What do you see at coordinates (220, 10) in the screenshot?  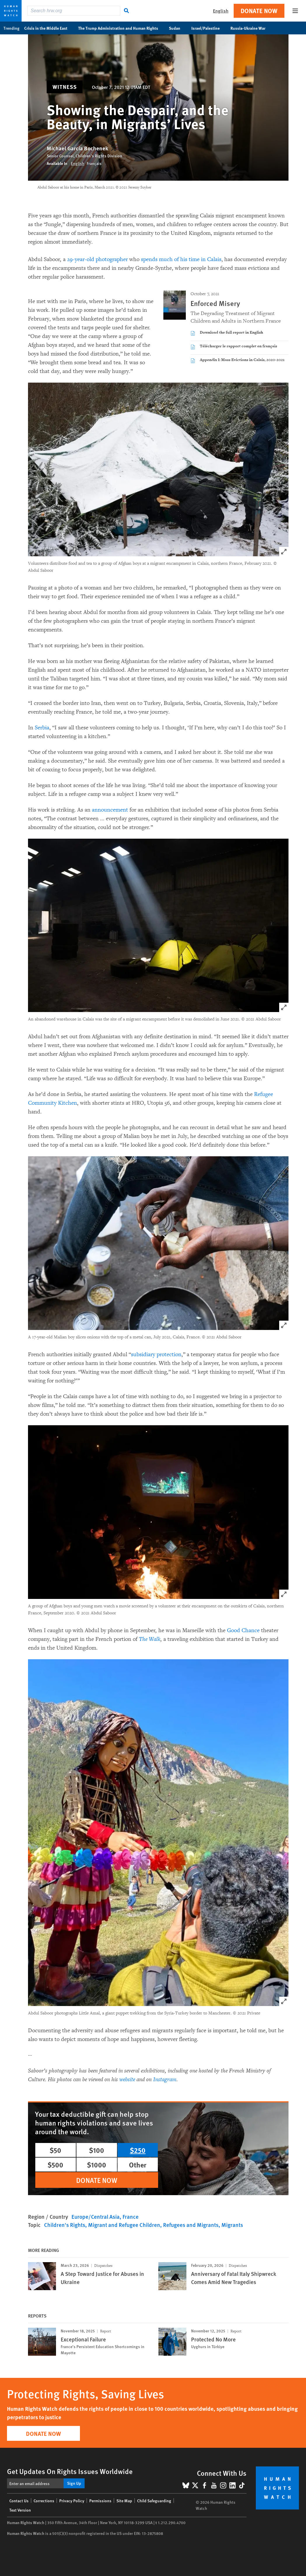 I see `English [button]` at bounding box center [220, 10].